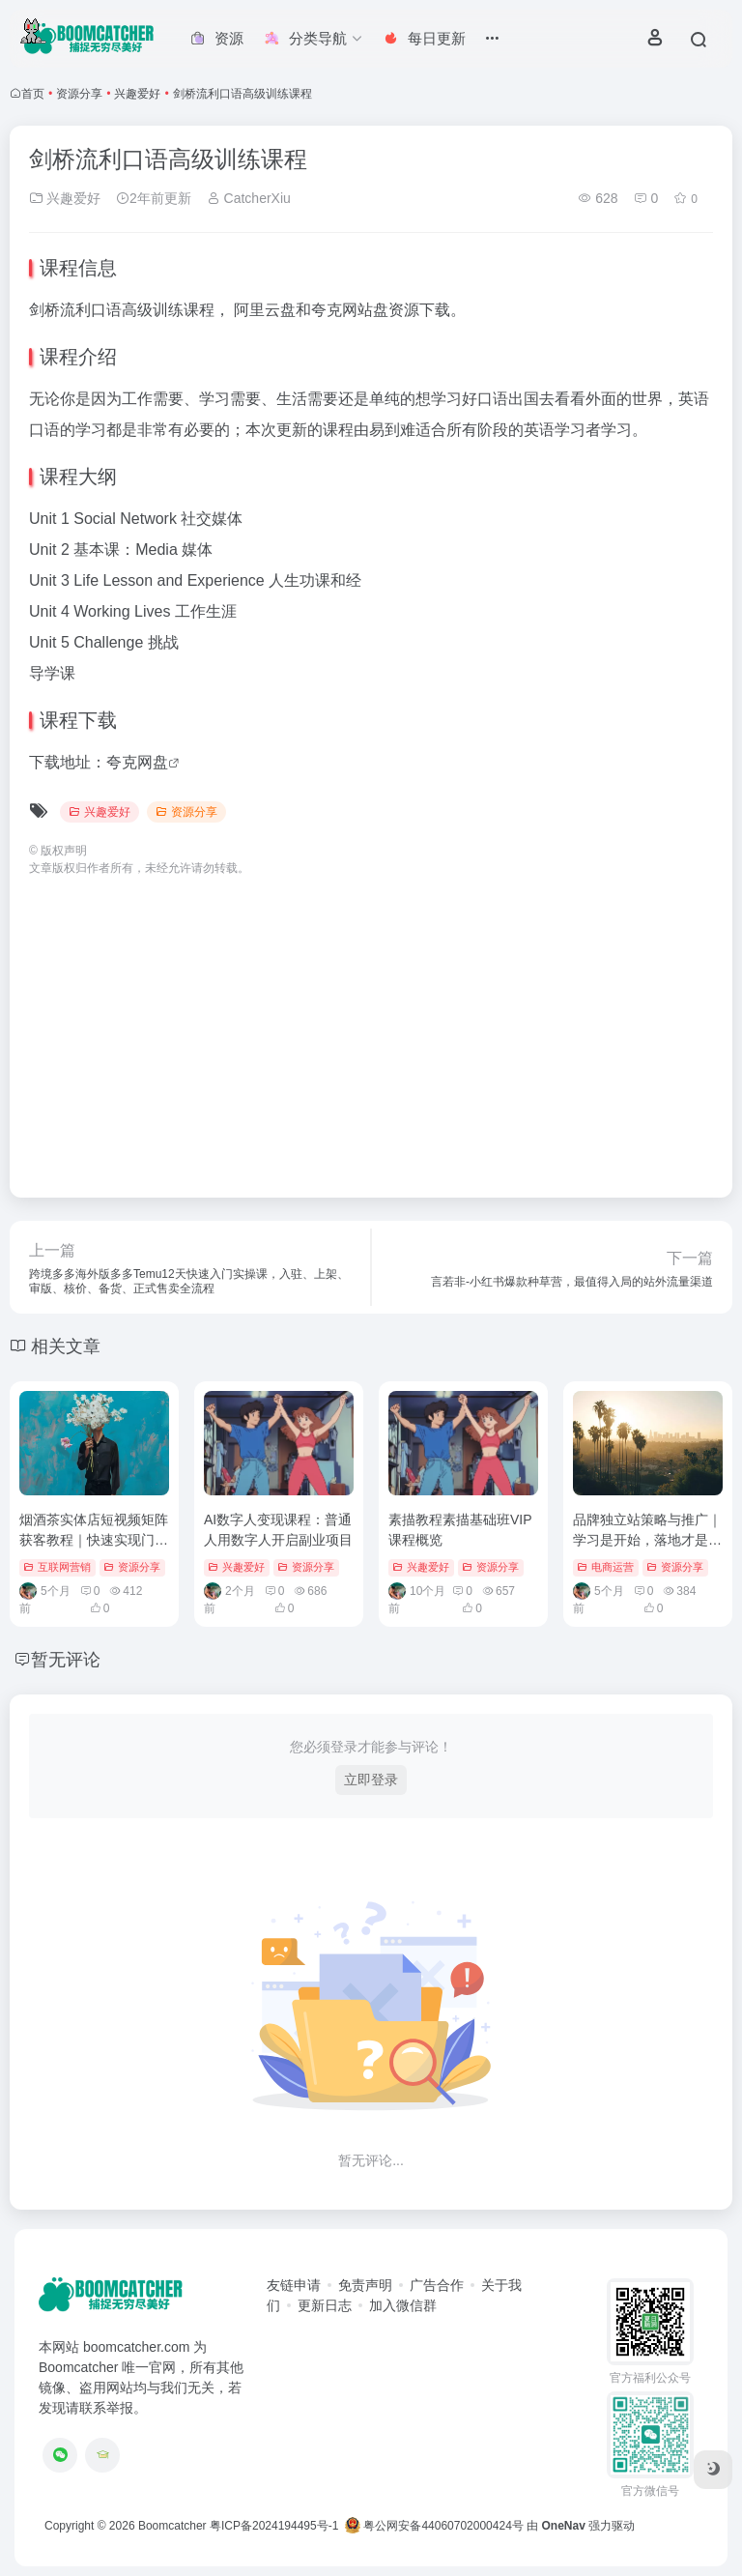 This screenshot has width=742, height=2576. I want to click on 互联网营销, so click(57, 1567).